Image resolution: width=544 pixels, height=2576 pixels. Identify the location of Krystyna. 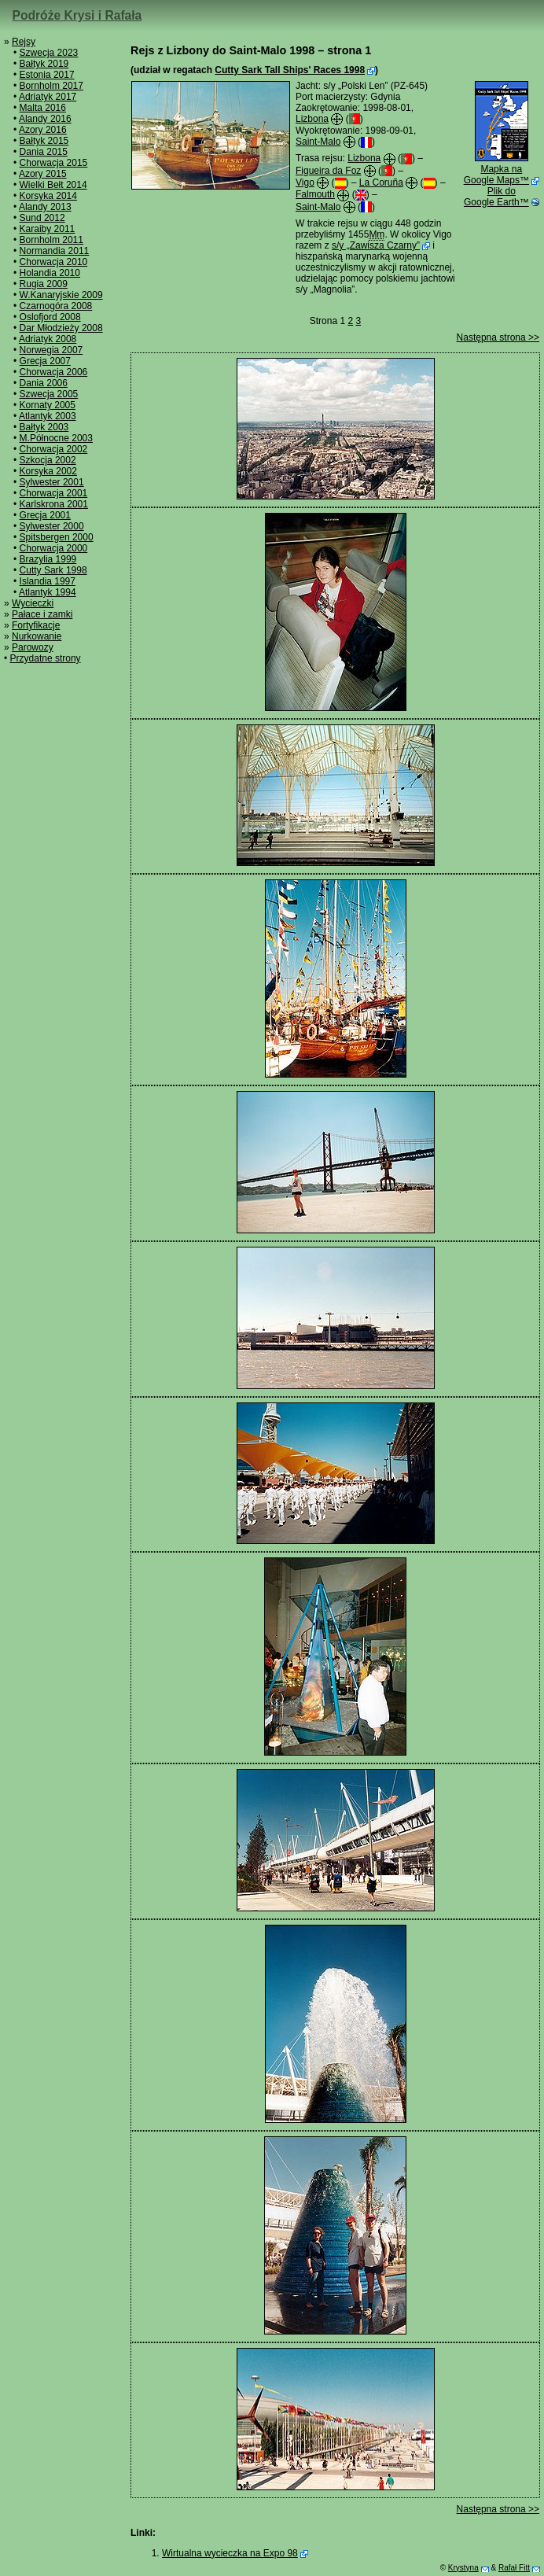
(463, 2567).